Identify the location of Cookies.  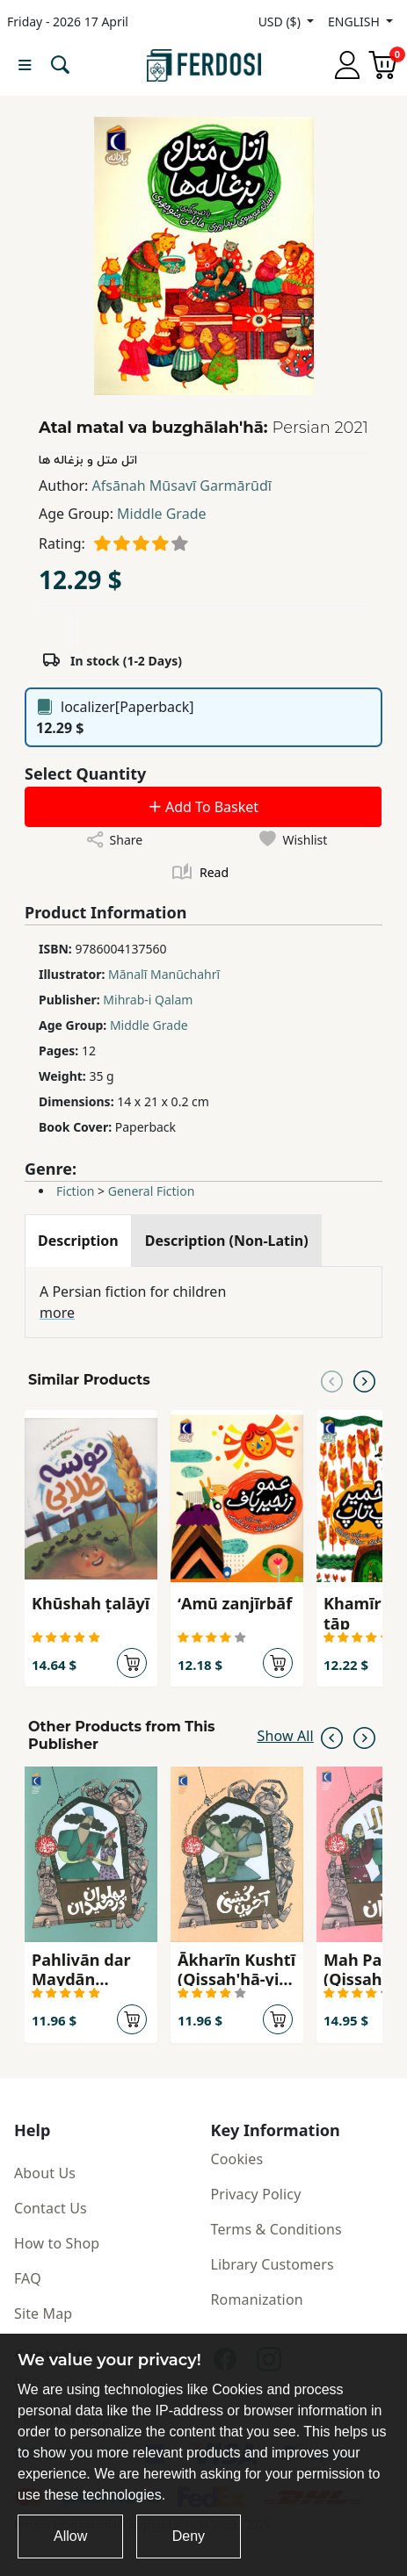
(237, 2159).